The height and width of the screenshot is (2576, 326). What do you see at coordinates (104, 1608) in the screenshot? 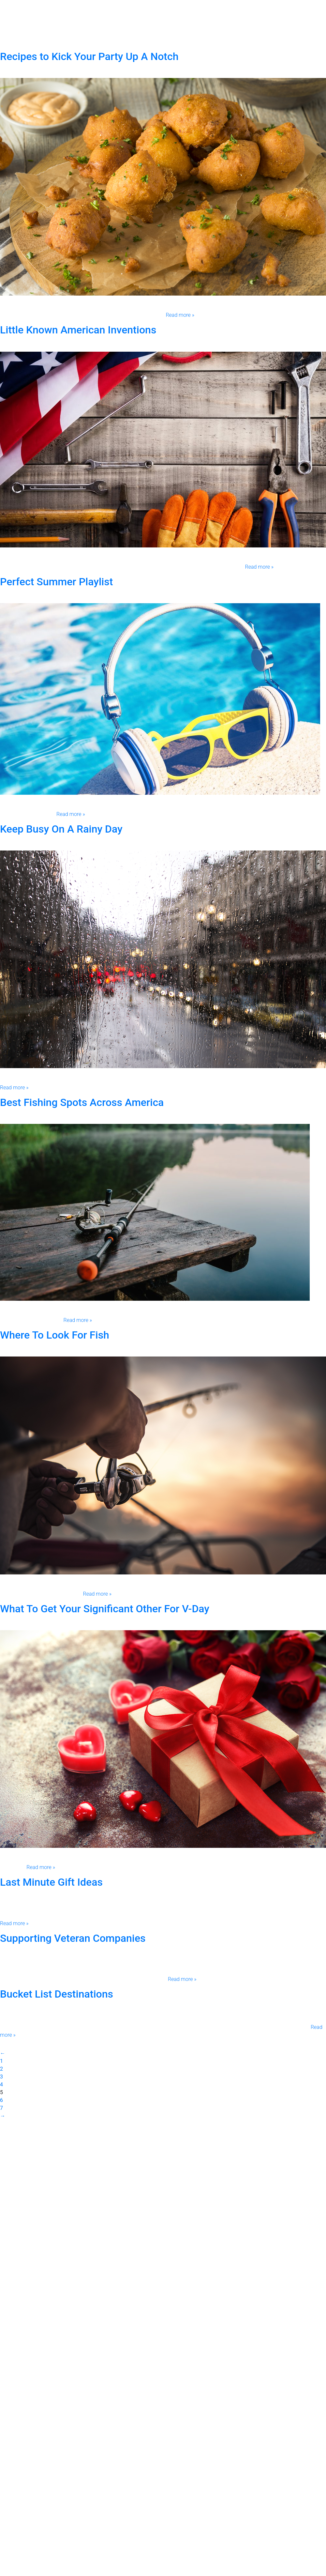
I see `What To Get Your Significant Other For V-Day` at bounding box center [104, 1608].